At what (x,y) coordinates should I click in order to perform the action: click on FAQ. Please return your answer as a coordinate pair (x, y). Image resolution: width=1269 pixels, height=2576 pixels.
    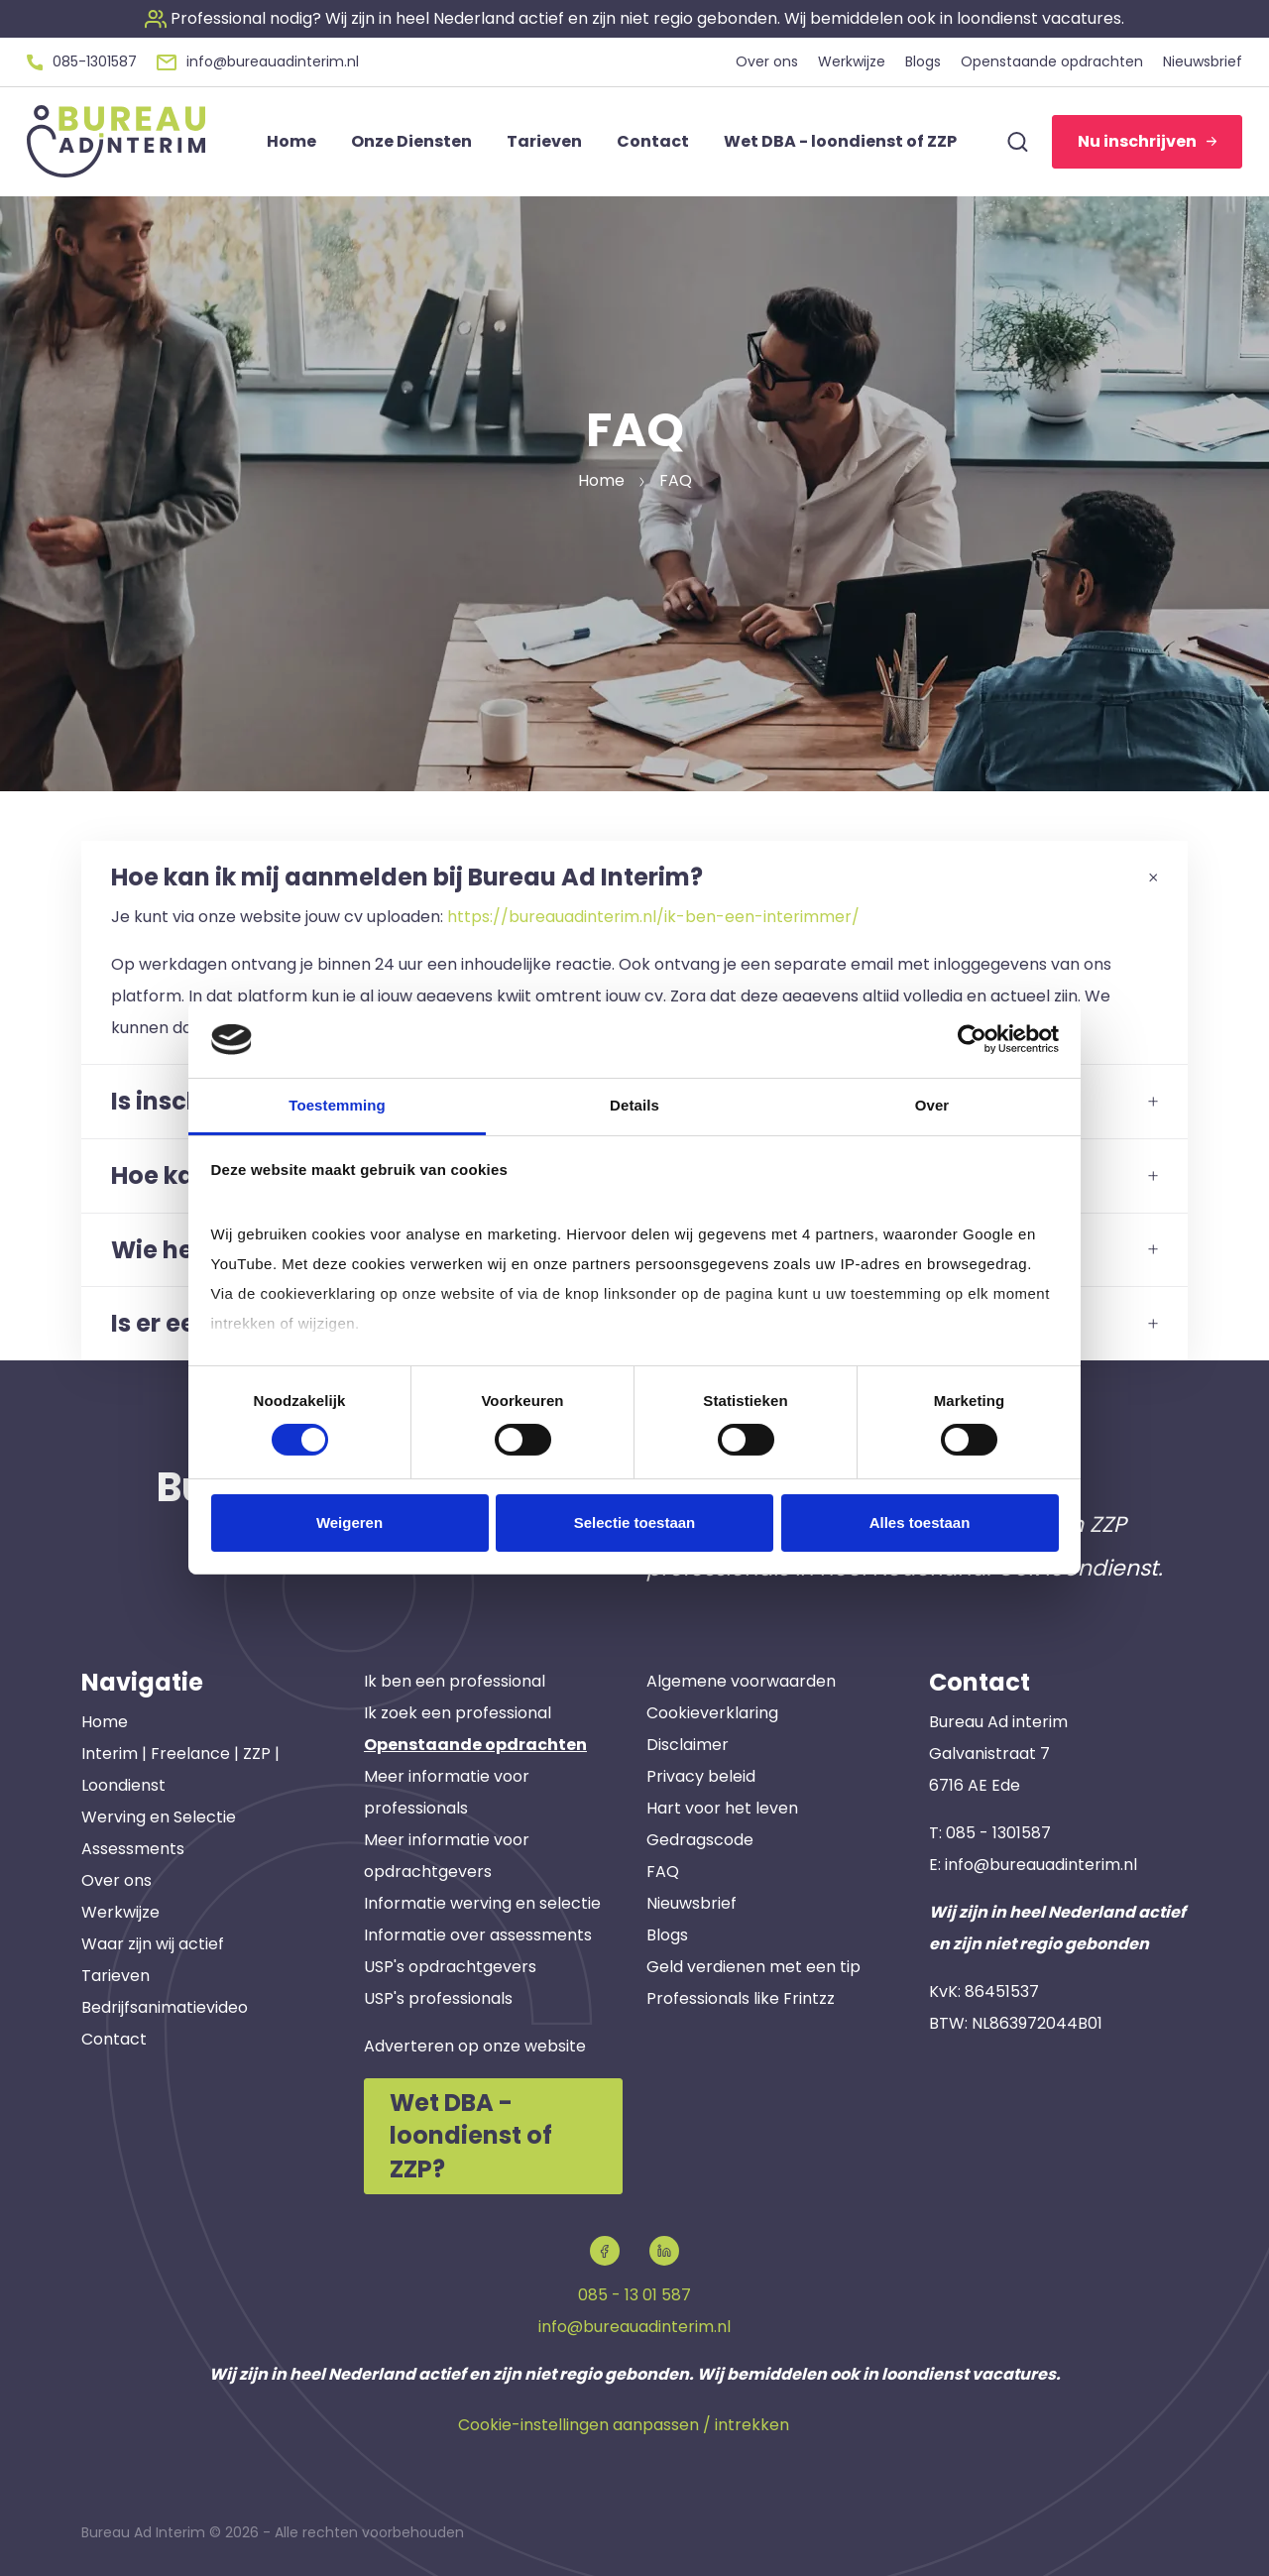
    Looking at the image, I should click on (662, 1871).